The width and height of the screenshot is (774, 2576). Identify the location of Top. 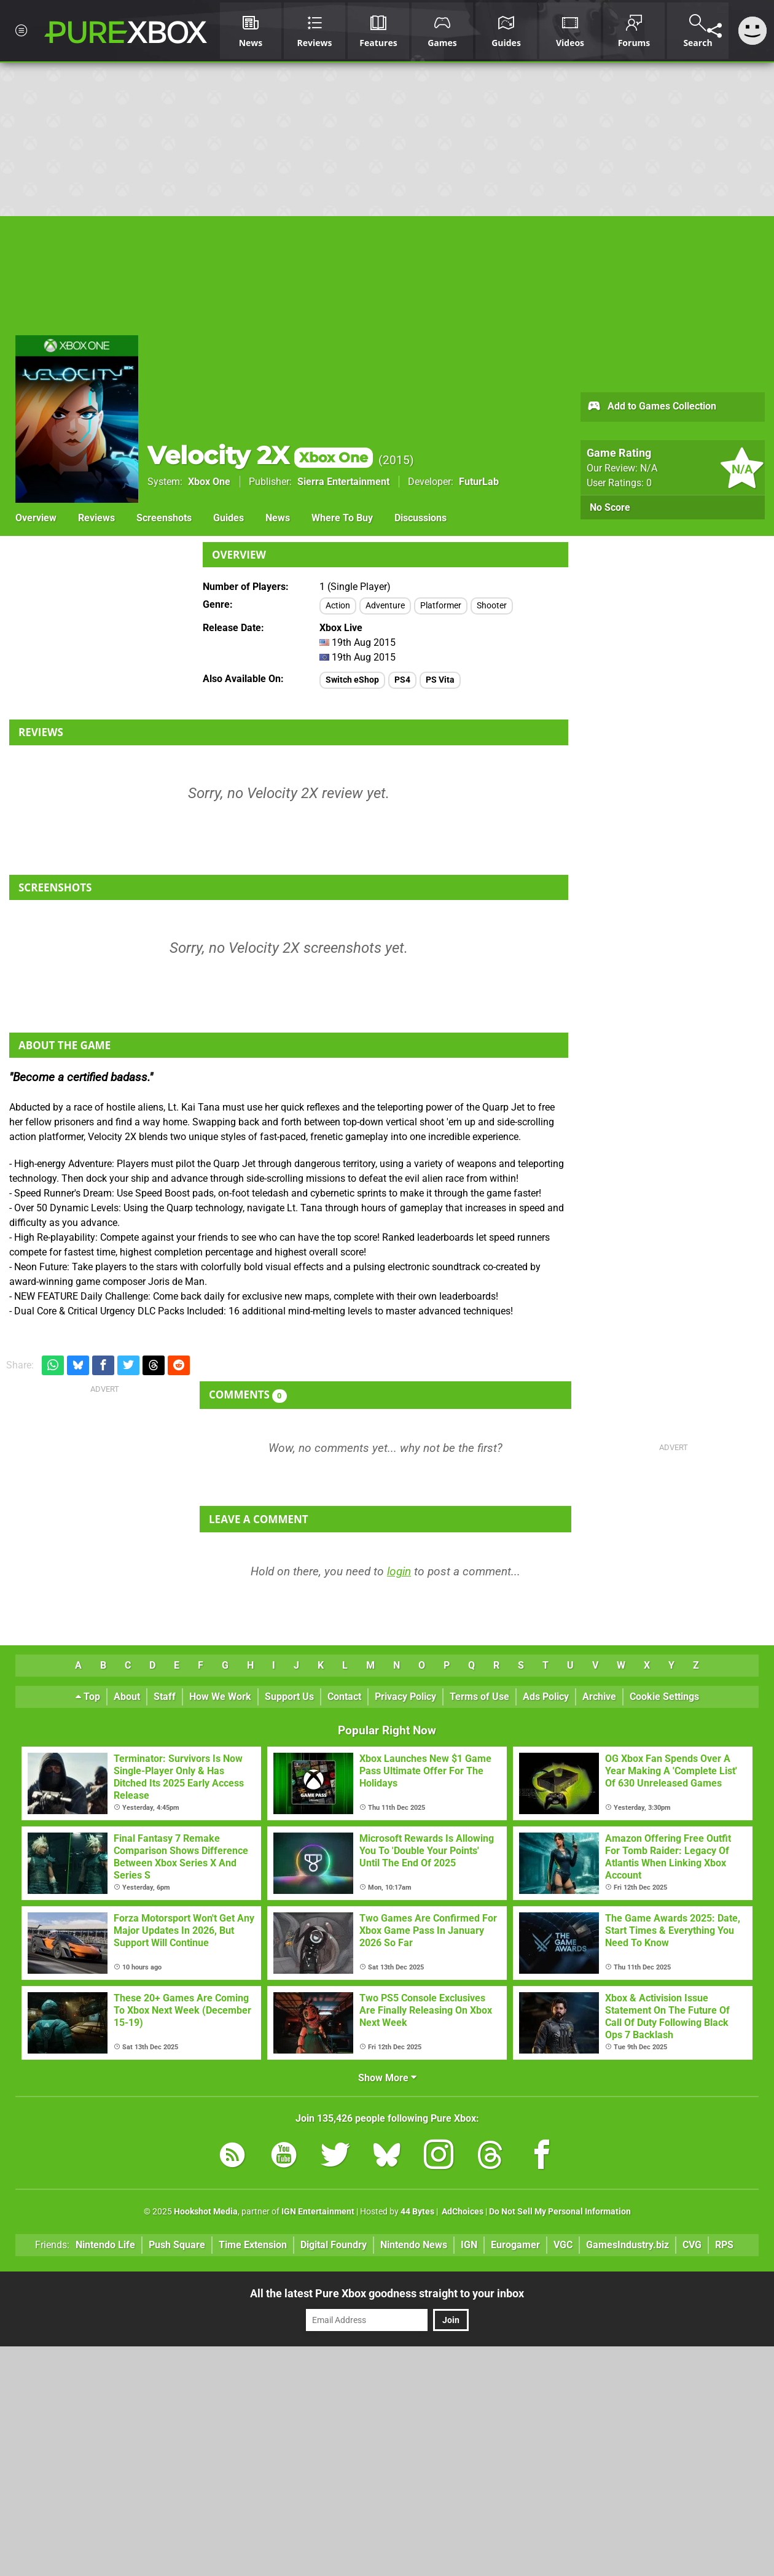
(88, 1696).